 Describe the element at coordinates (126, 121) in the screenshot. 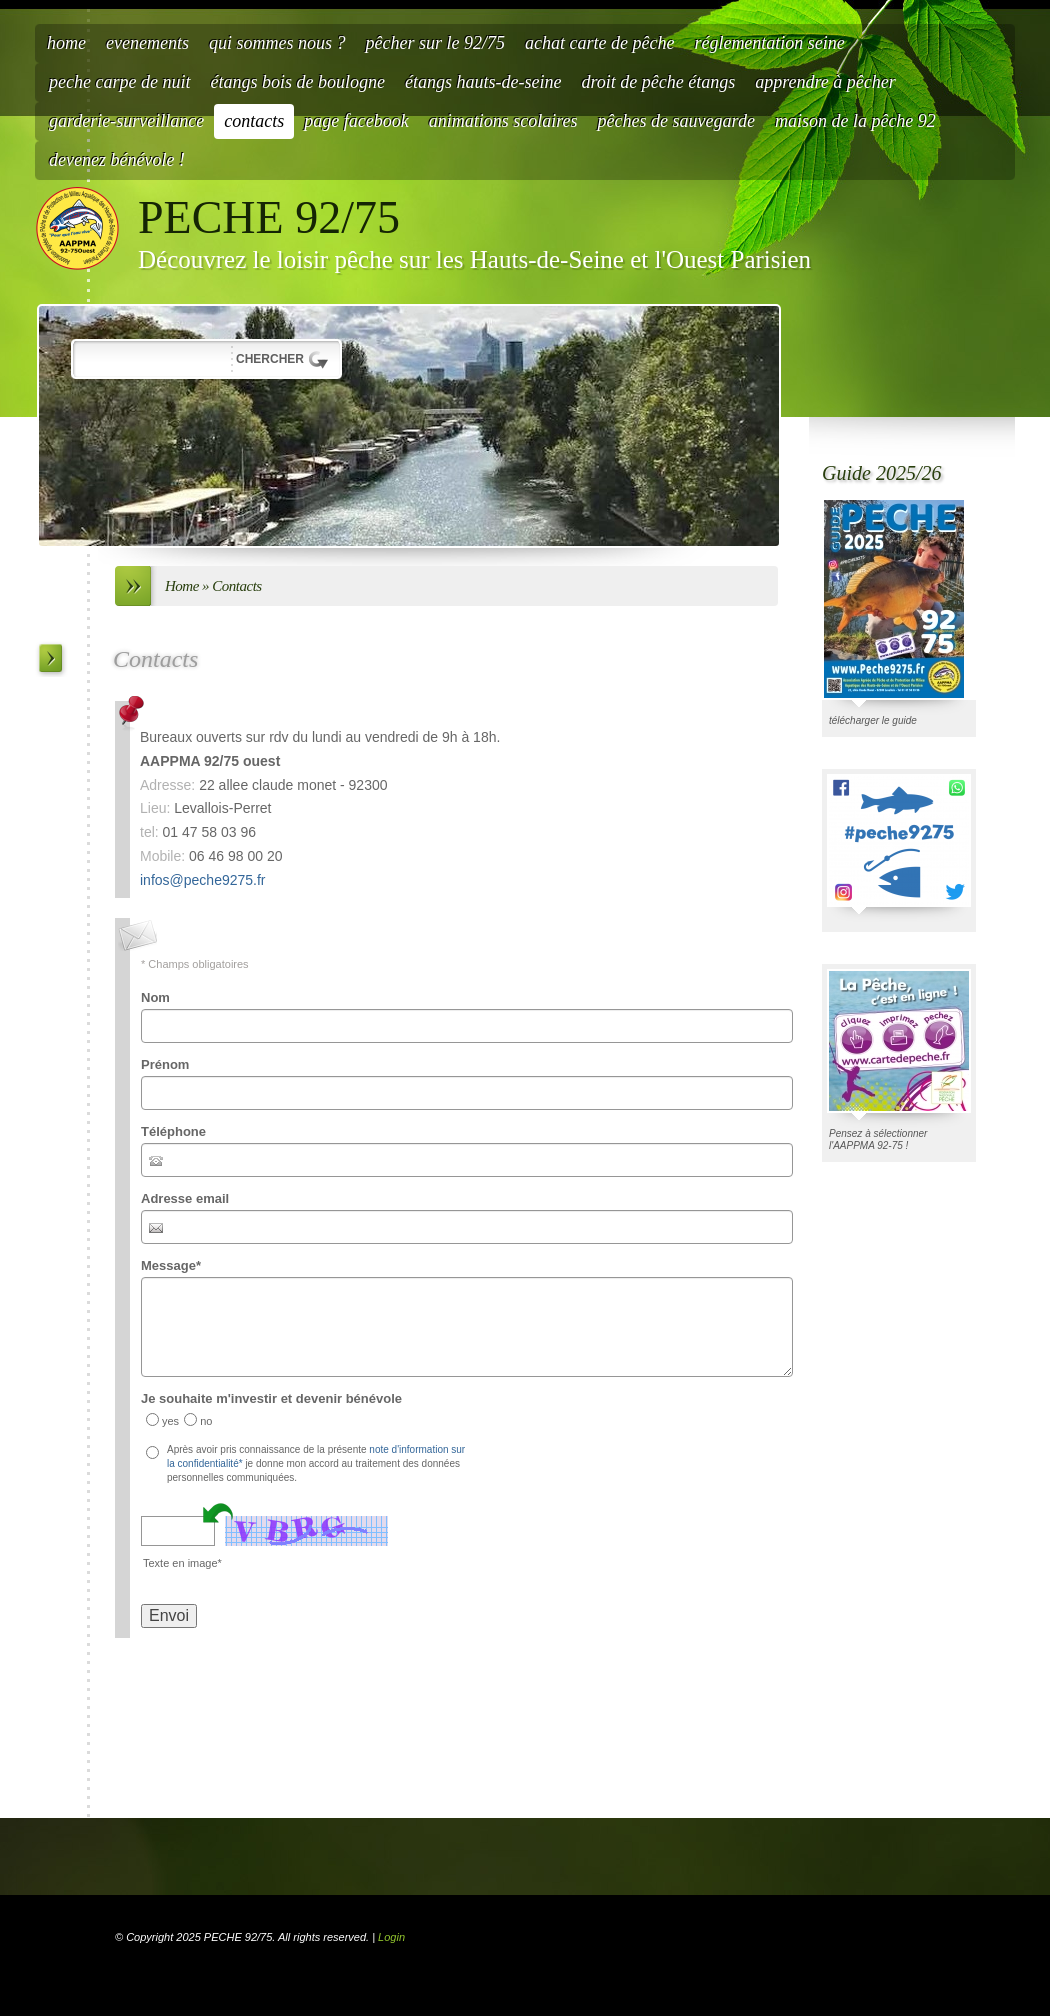

I see `Garderie-Surveillance` at that location.